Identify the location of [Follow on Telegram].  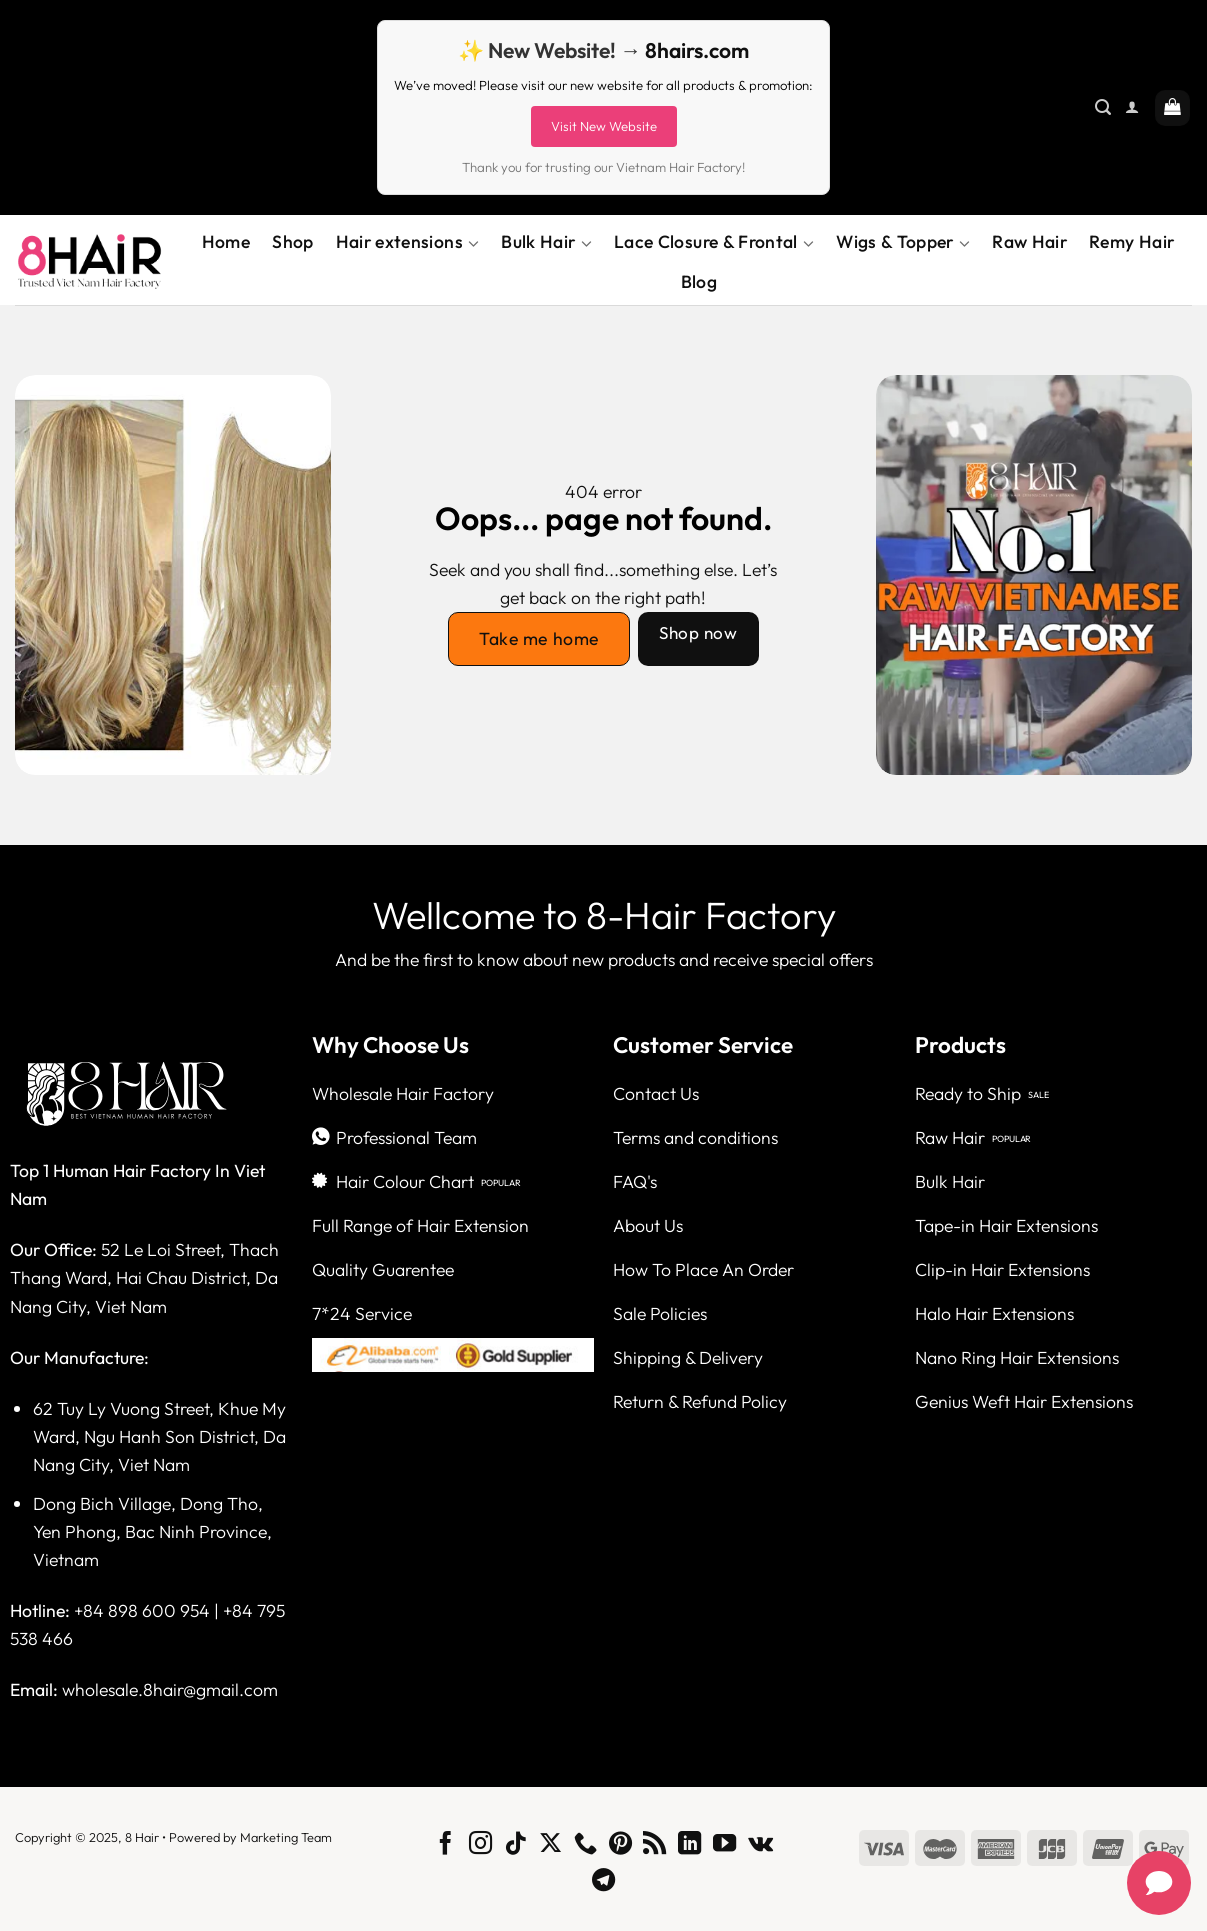
(603, 1882).